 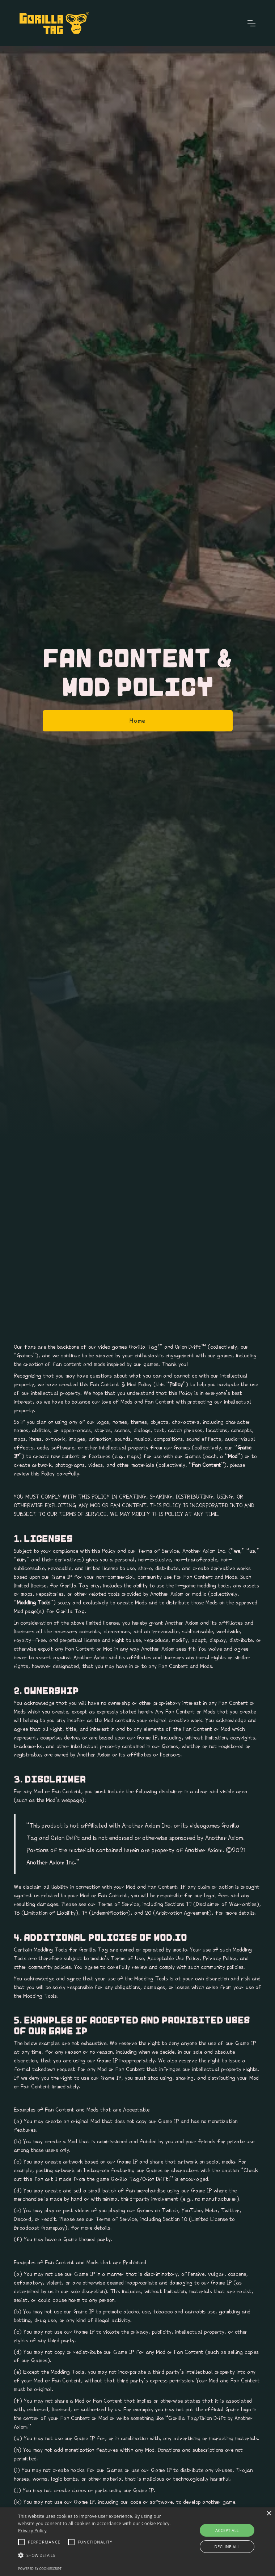 What do you see at coordinates (268, 2513) in the screenshot?
I see `× [button]` at bounding box center [268, 2513].